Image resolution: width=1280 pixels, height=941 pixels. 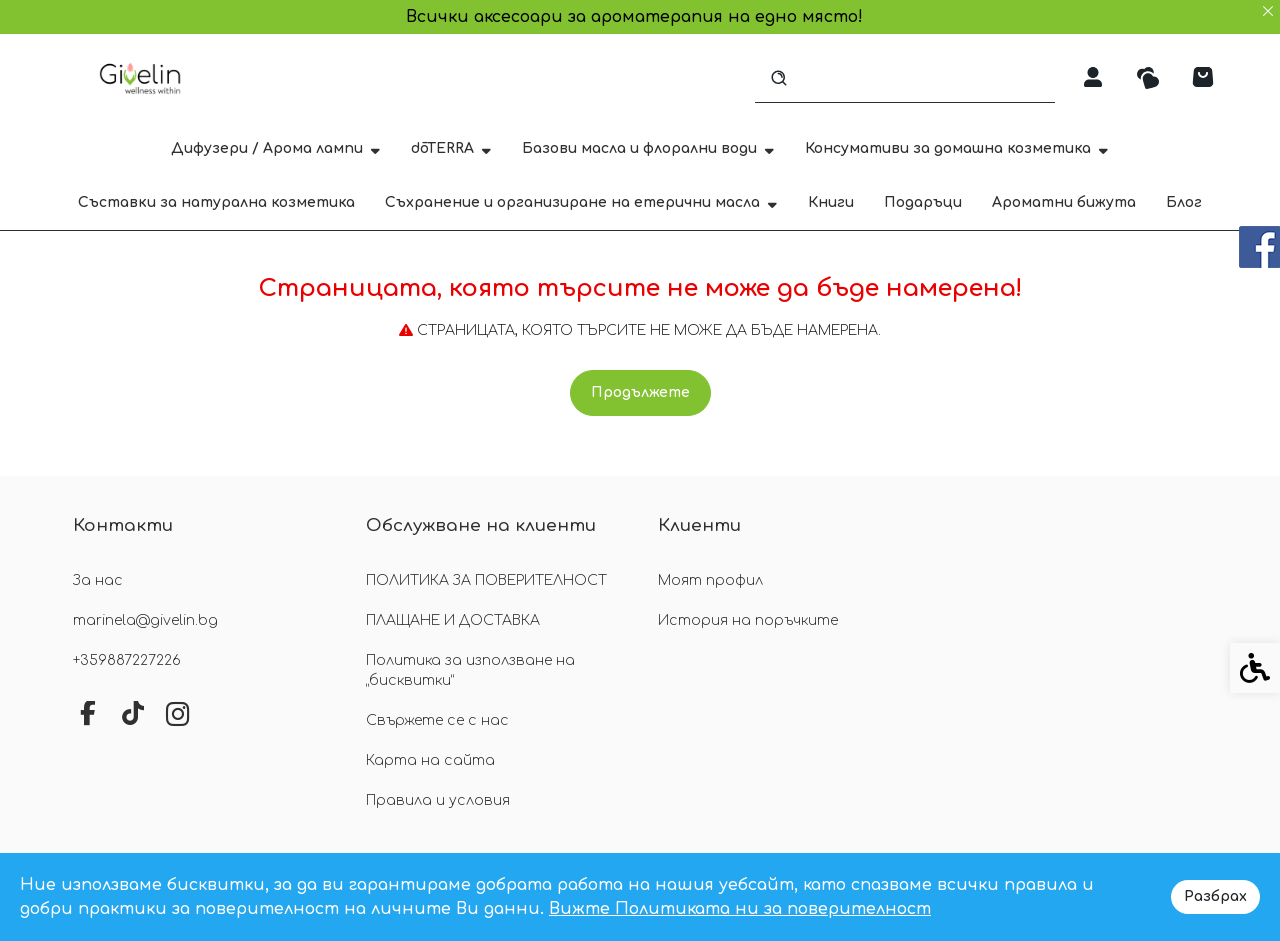 What do you see at coordinates (98, 580) in the screenshot?
I see `За нас [link]` at bounding box center [98, 580].